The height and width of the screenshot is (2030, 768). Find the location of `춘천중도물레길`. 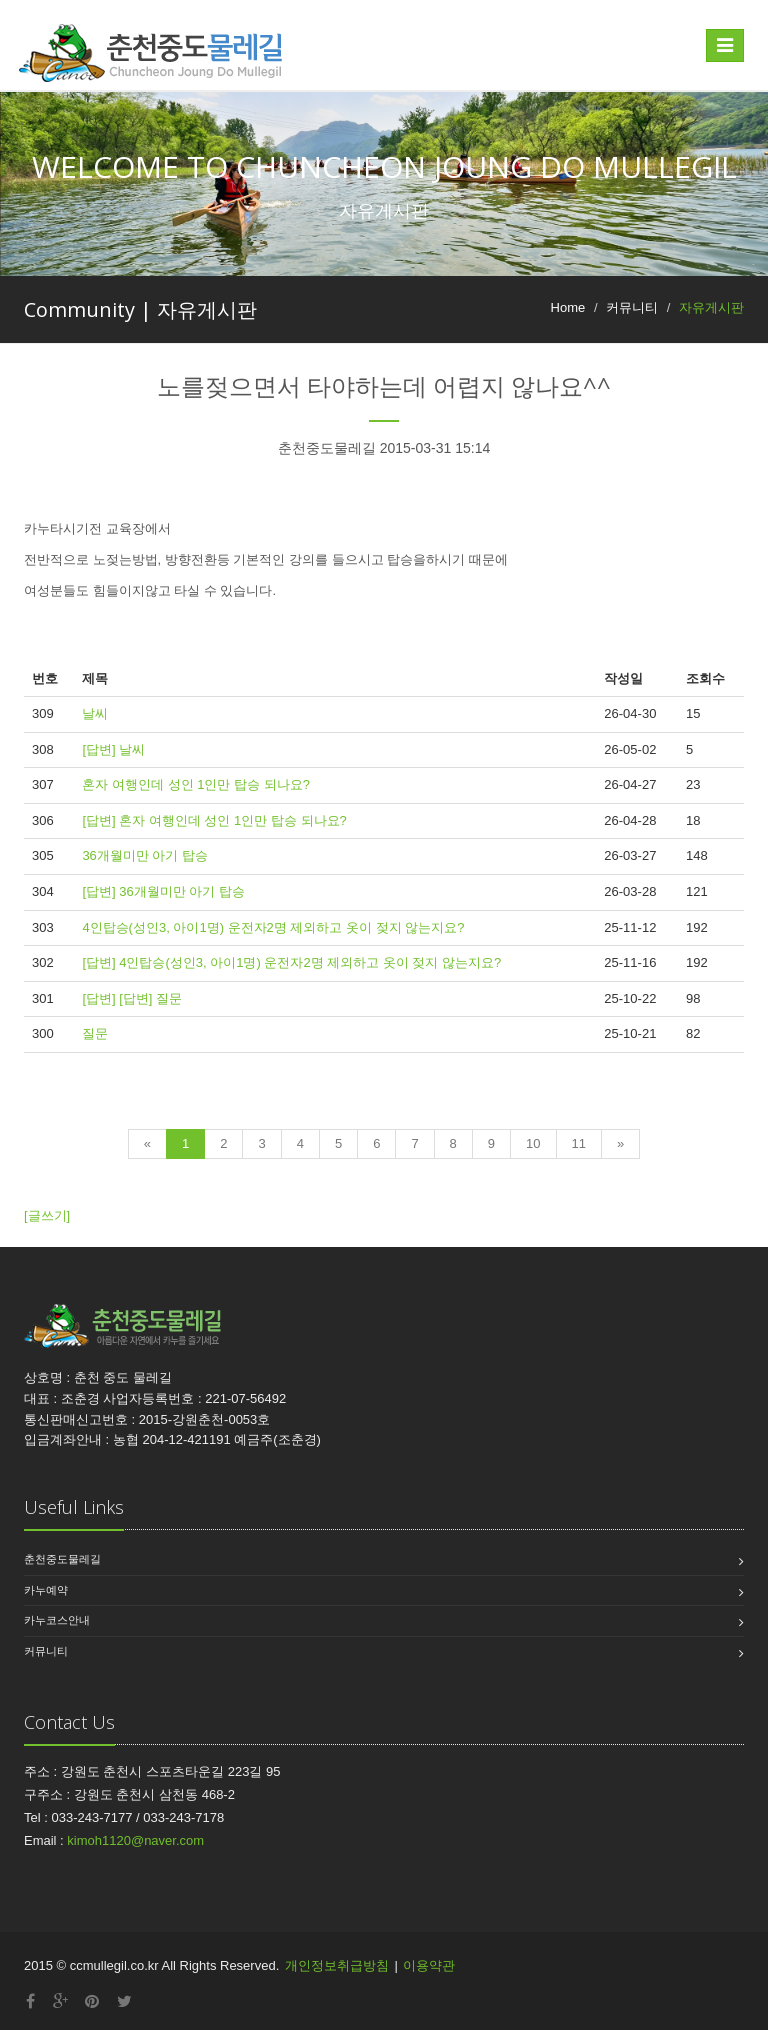

춘천중도물레길 is located at coordinates (62, 1559).